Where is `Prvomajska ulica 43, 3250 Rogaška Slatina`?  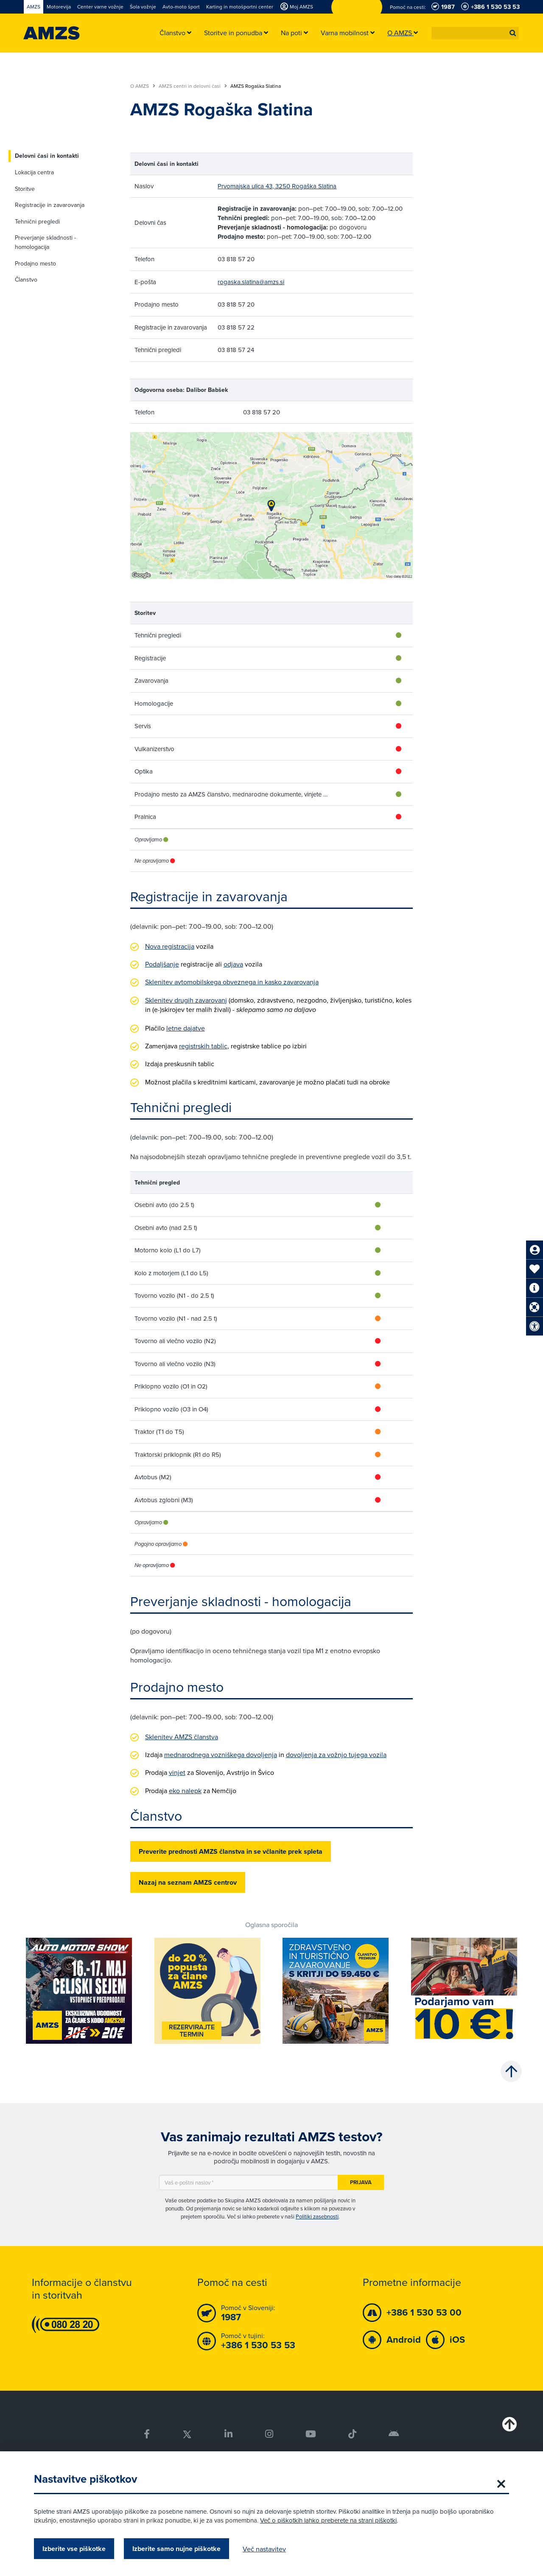
Prvomajska ulica 43, 3250 Rogaška Slatina is located at coordinates (277, 186).